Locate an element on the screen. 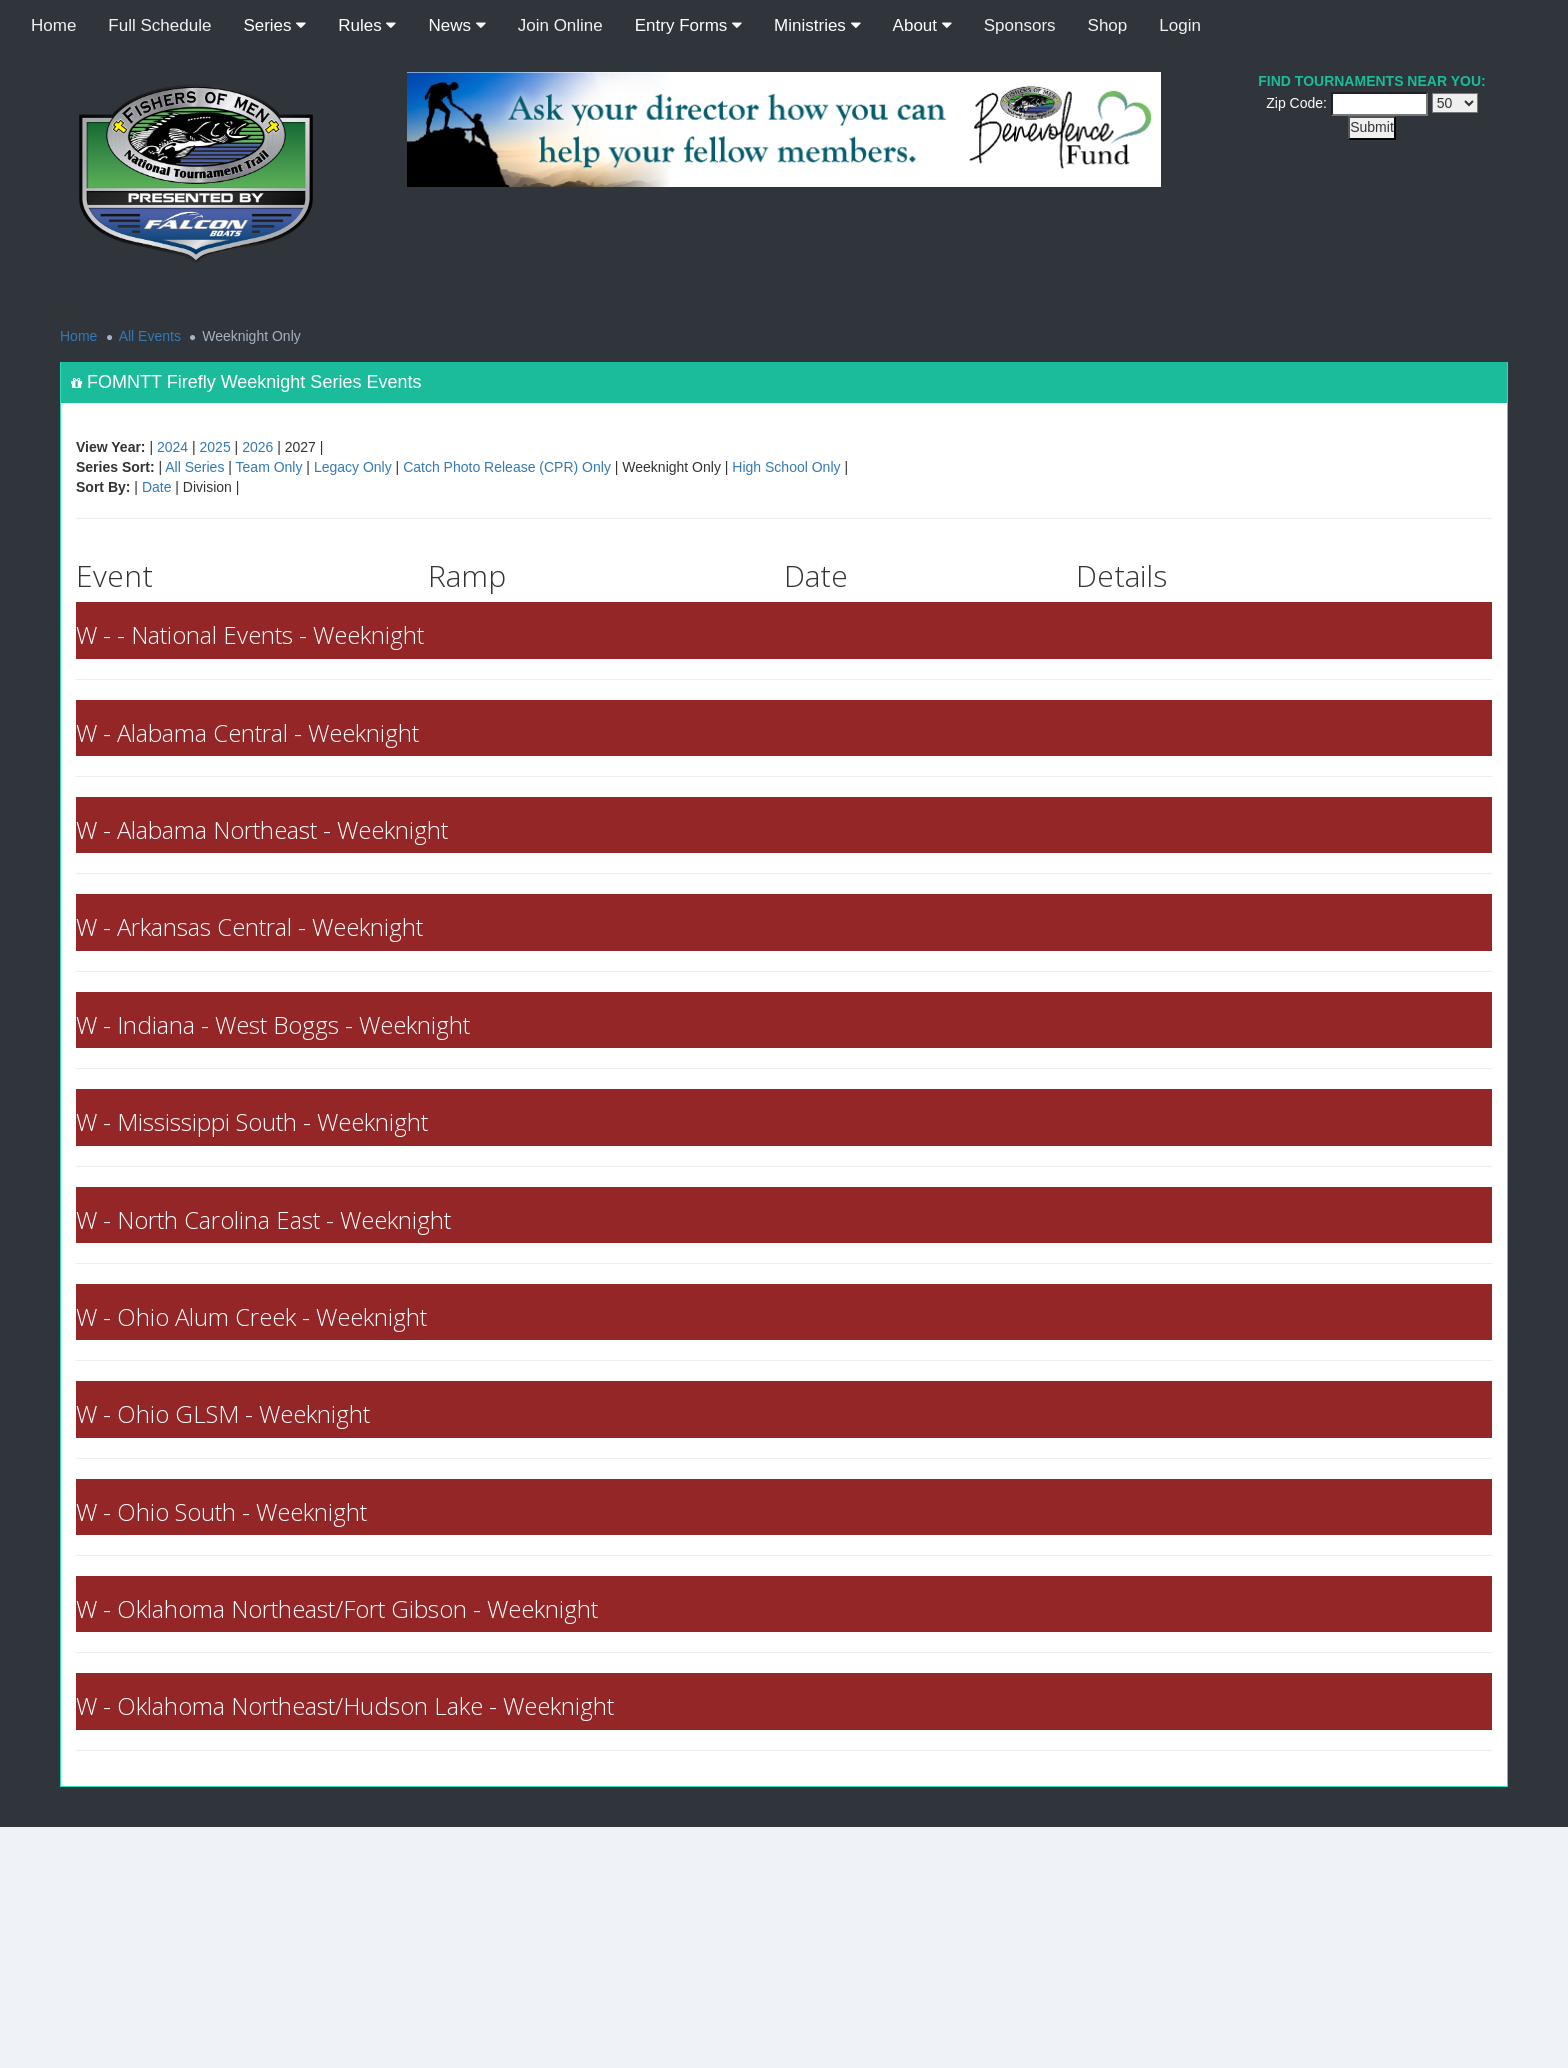 The height and width of the screenshot is (2068, 1568). Sponsors is located at coordinates (1020, 25).